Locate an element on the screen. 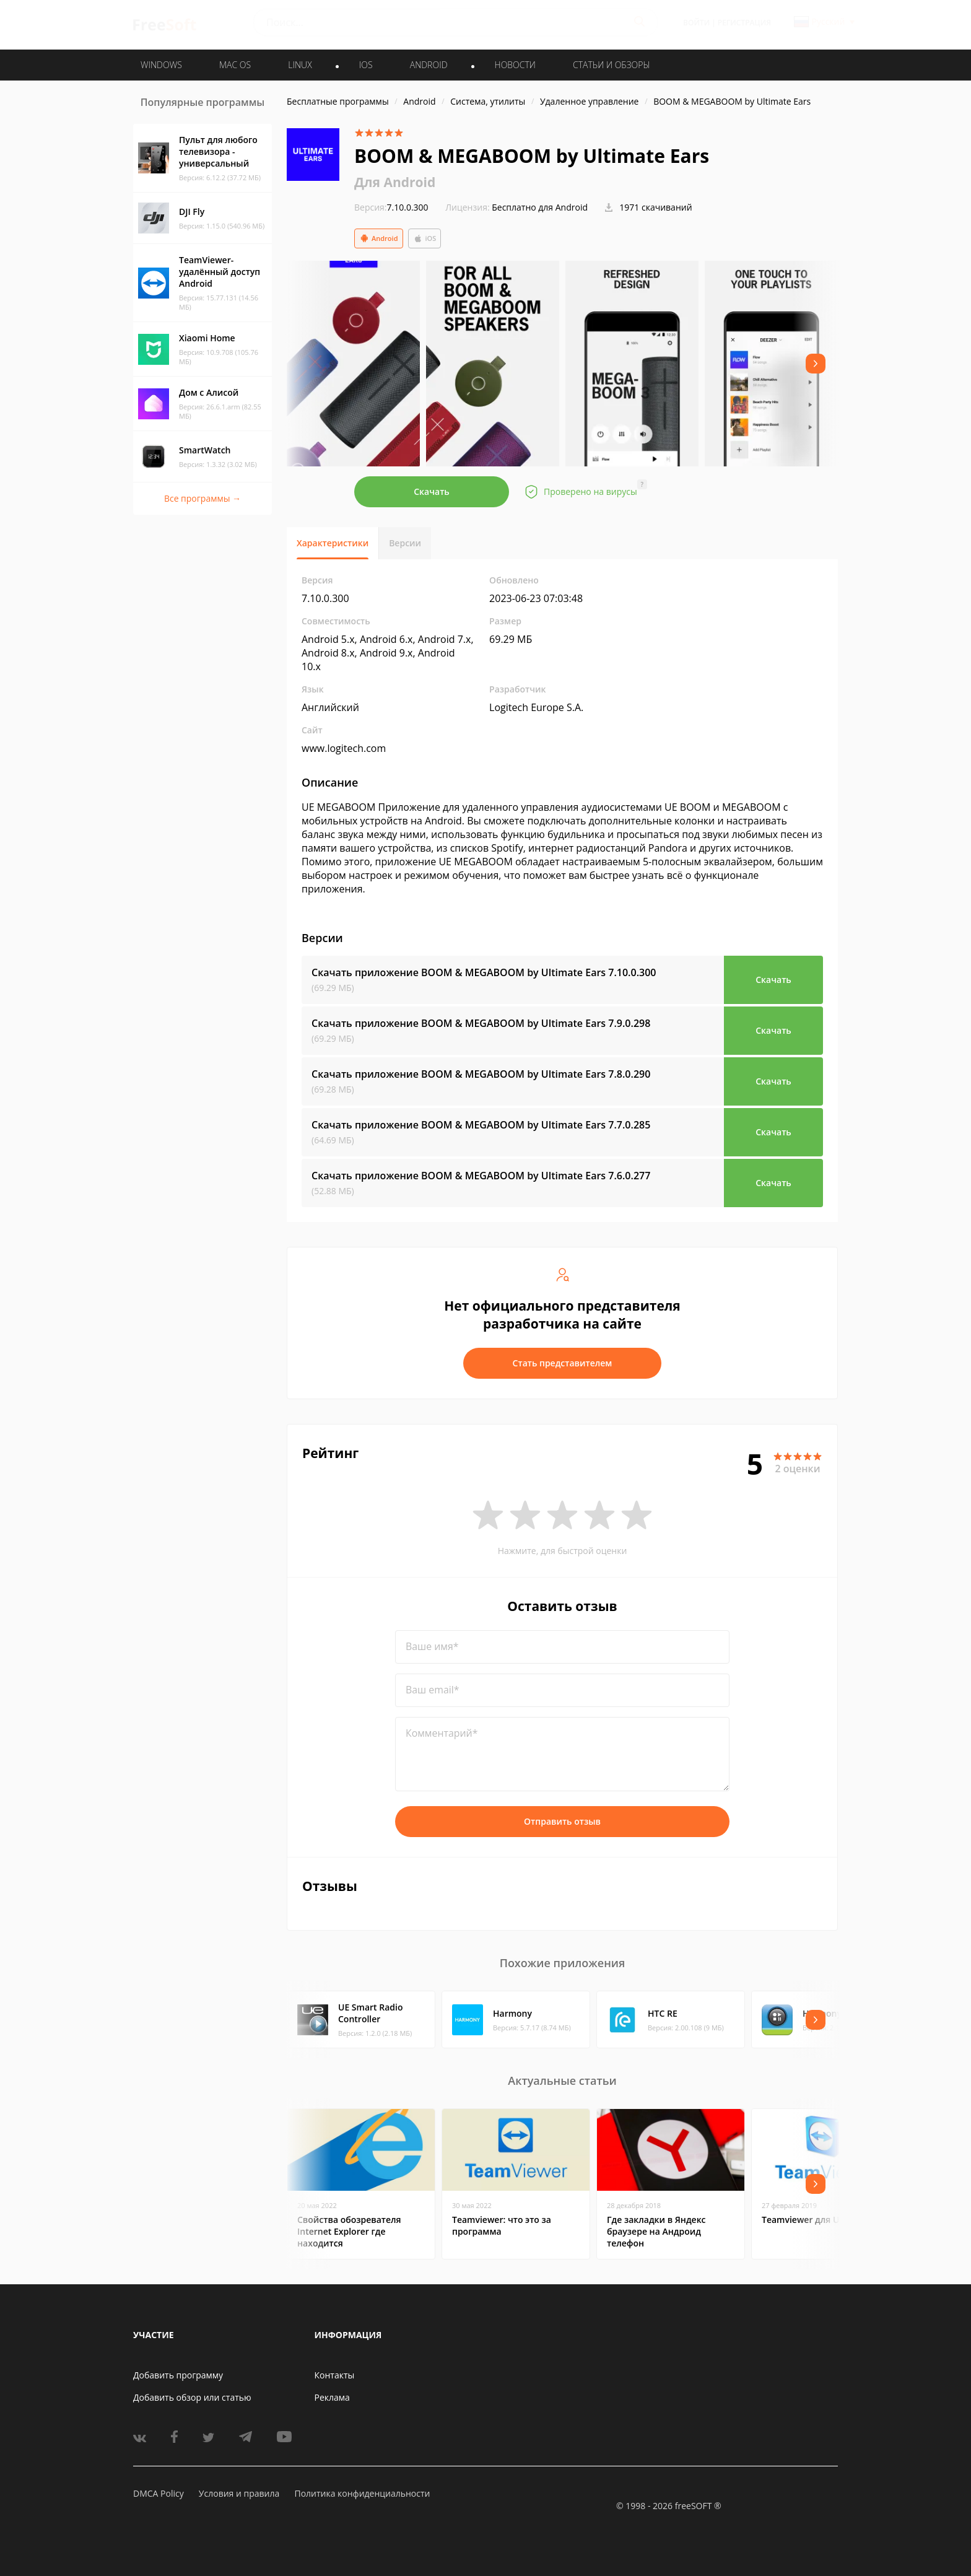 This screenshot has height=2576, width=971. Условия и правила is located at coordinates (239, 2493).